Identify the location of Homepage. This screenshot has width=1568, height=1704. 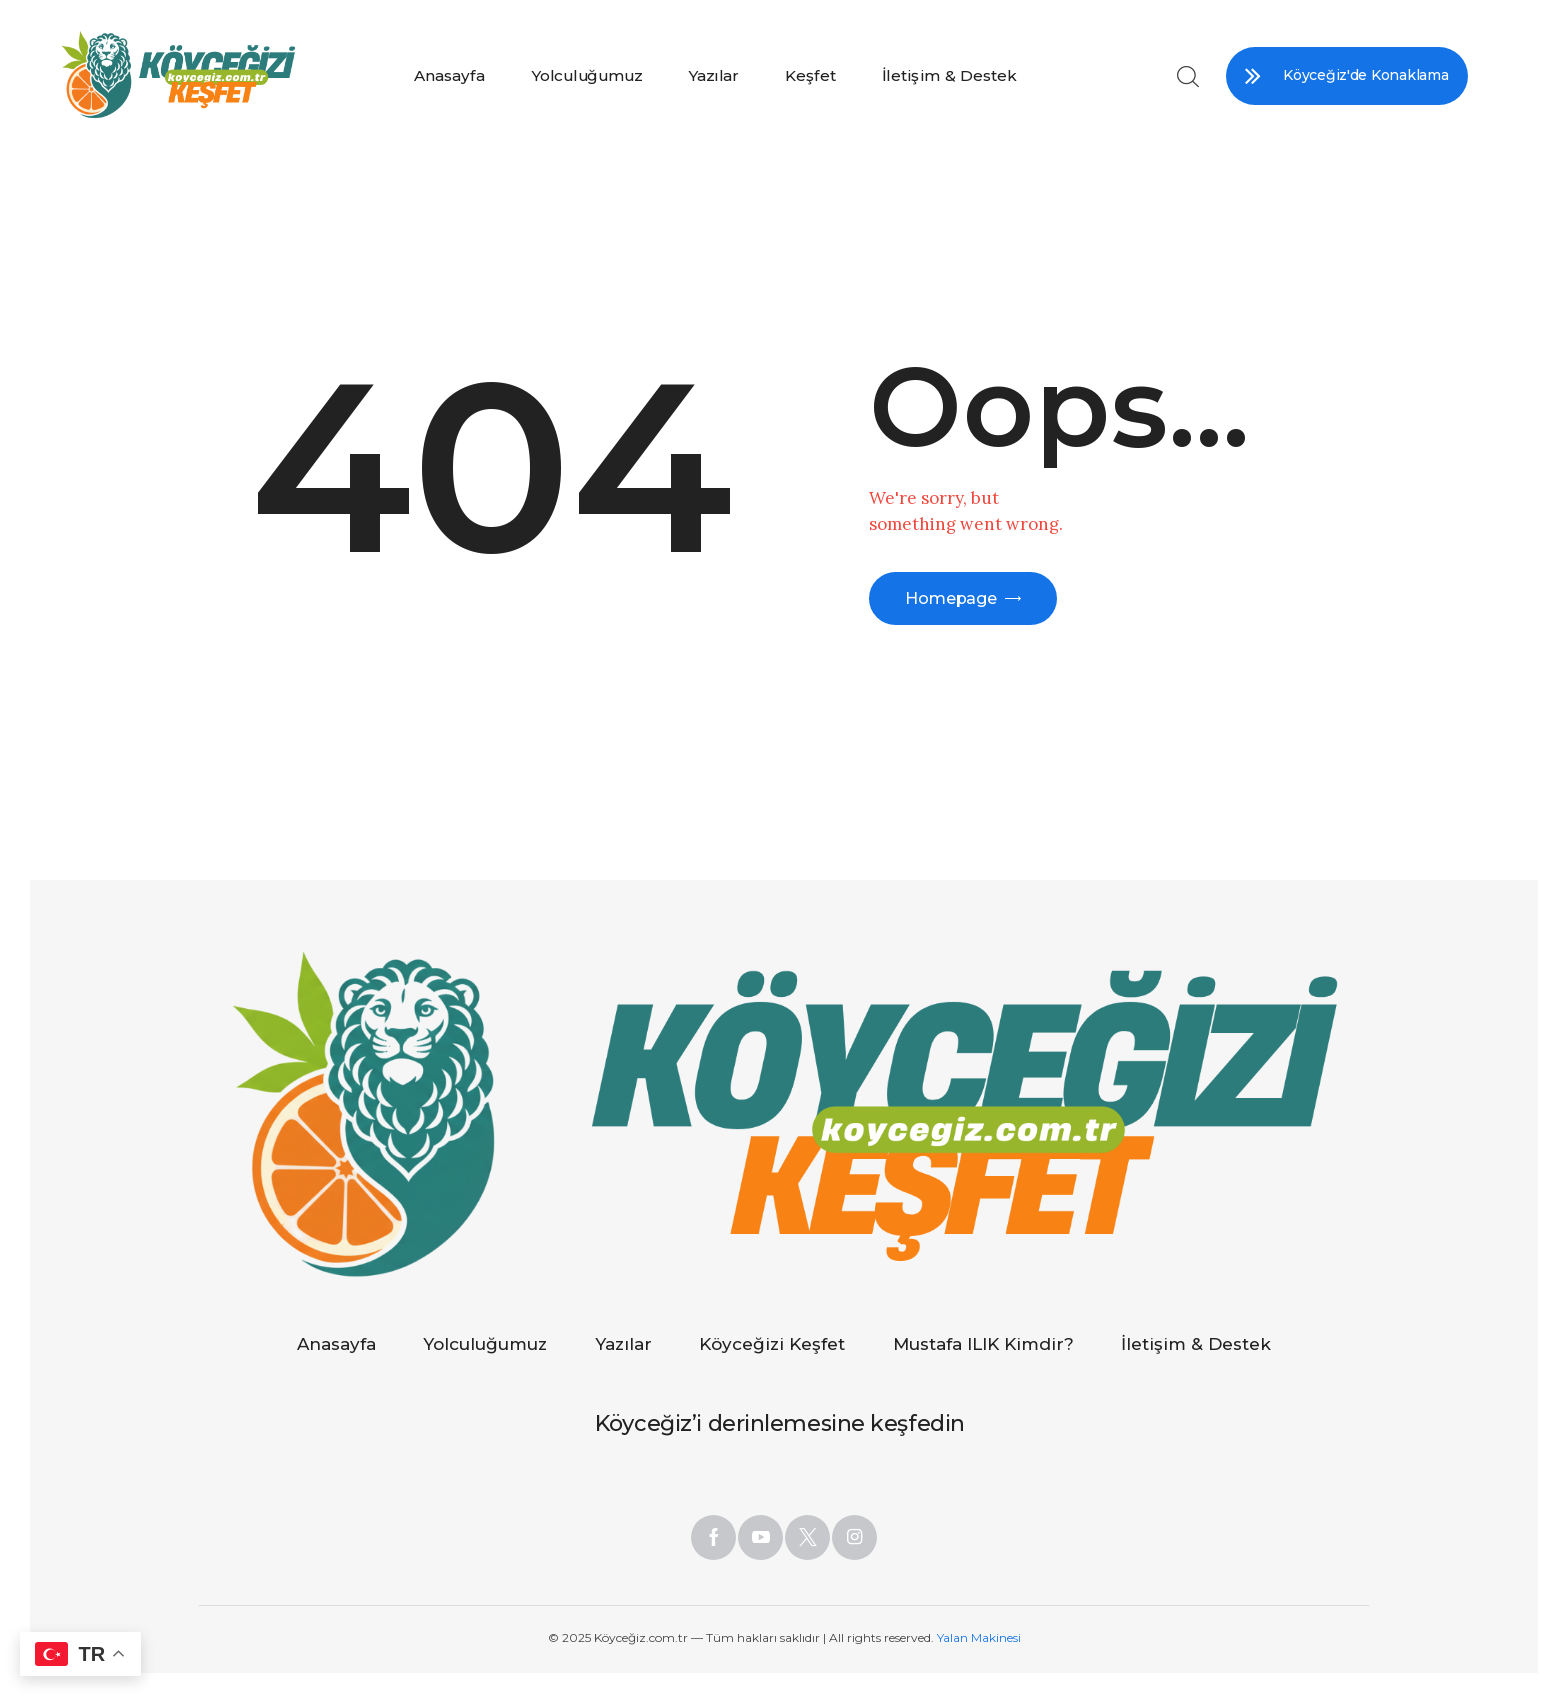
(958, 599).